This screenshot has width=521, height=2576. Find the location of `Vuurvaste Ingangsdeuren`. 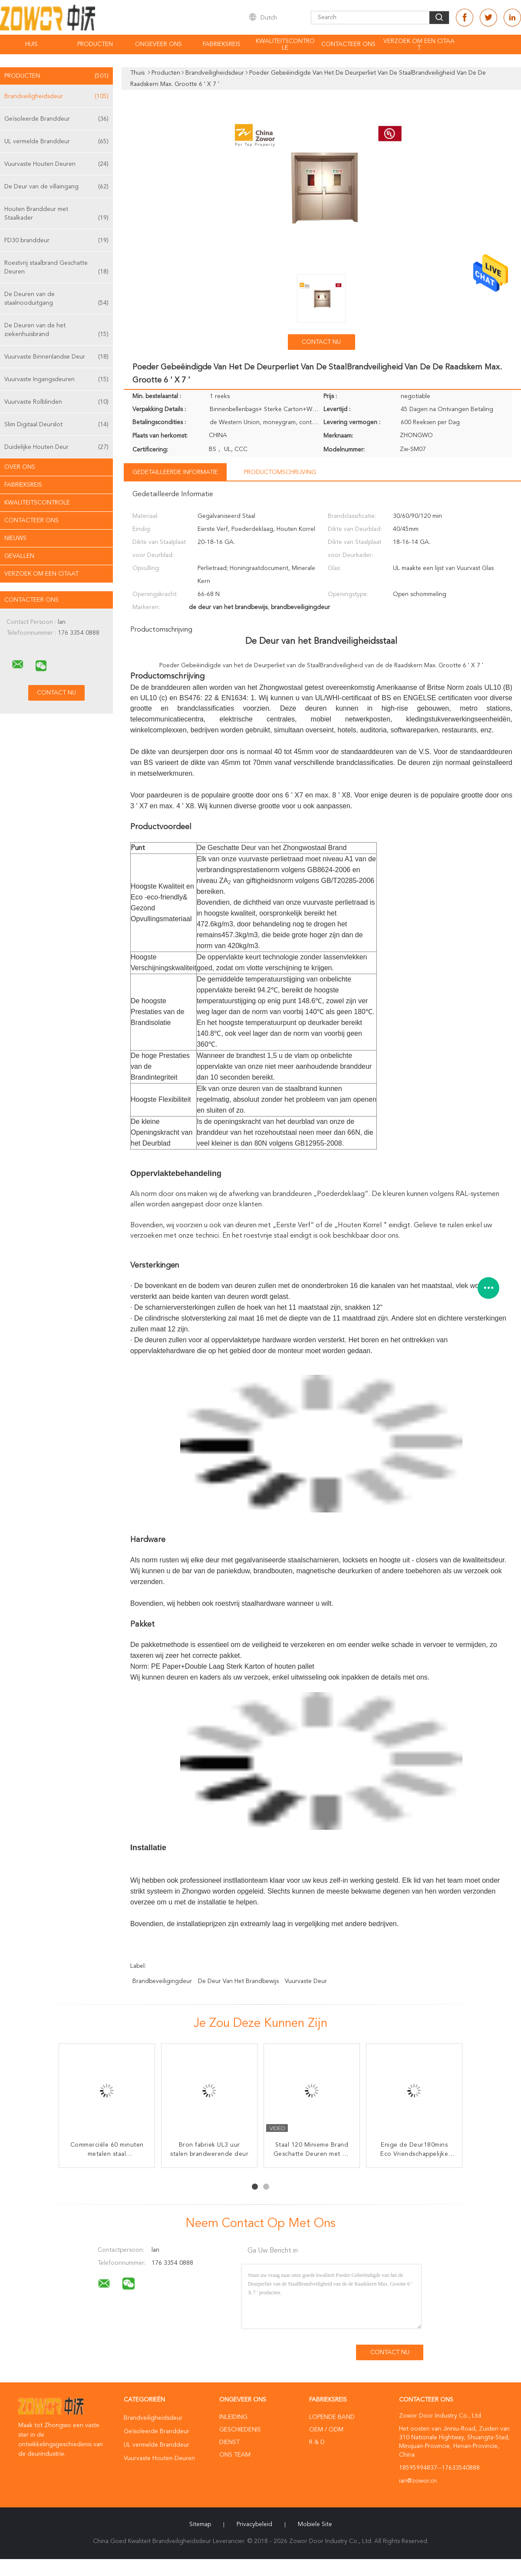

Vuurvaste Ingangsdeuren is located at coordinates (56, 379).